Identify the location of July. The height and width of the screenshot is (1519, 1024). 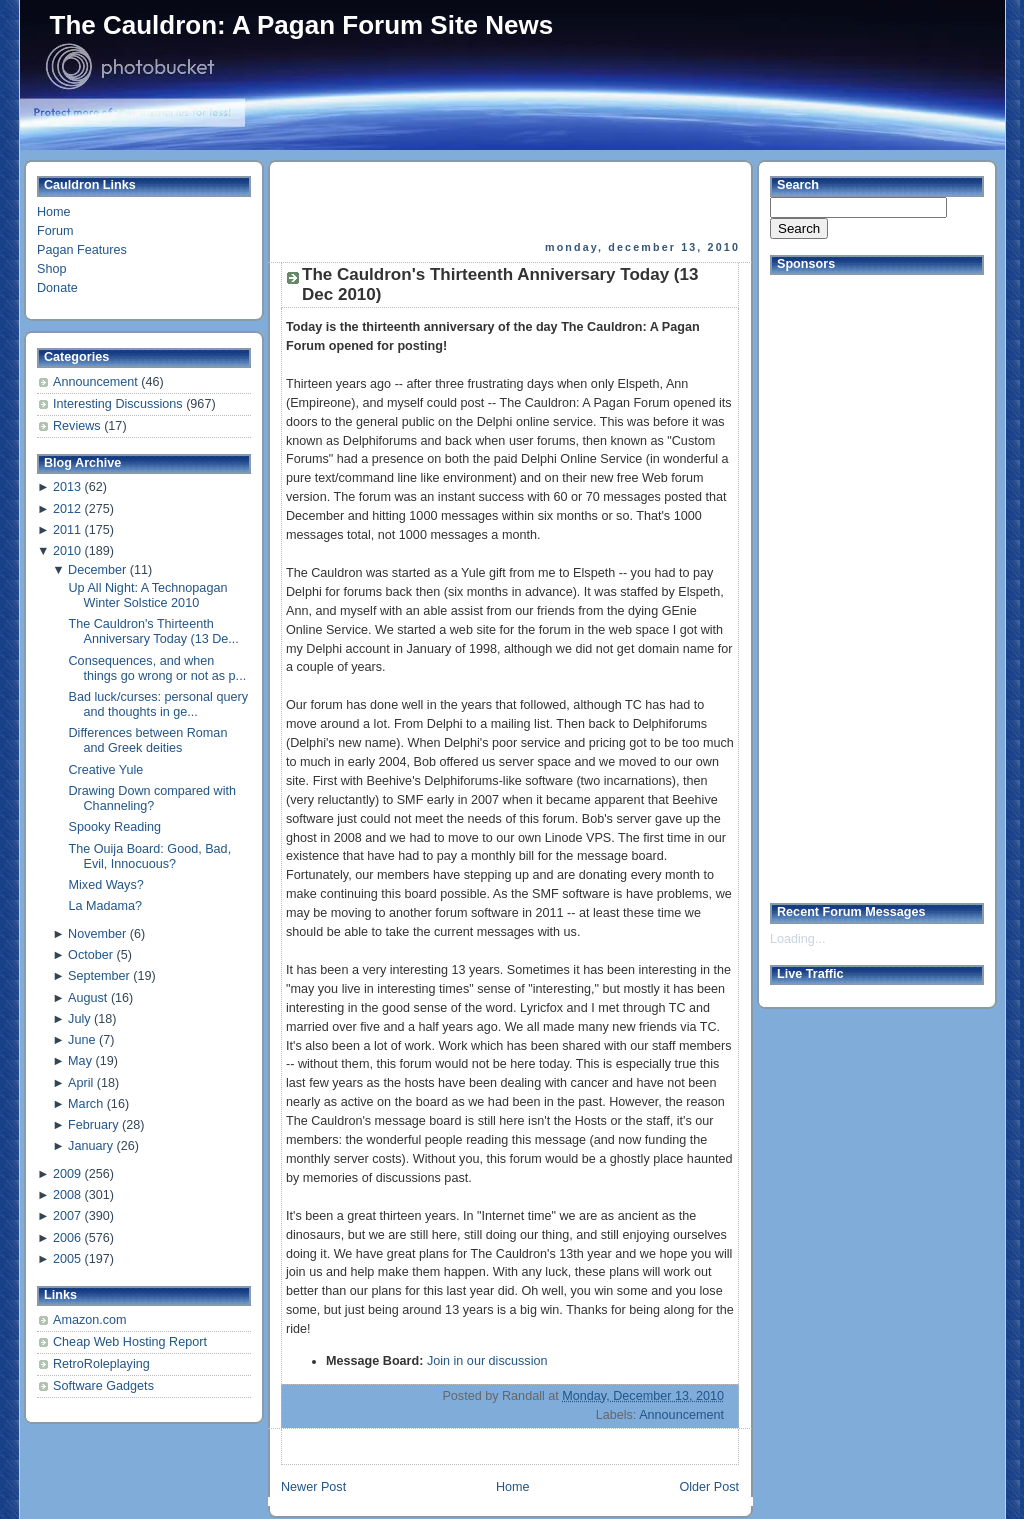
(79, 1019).